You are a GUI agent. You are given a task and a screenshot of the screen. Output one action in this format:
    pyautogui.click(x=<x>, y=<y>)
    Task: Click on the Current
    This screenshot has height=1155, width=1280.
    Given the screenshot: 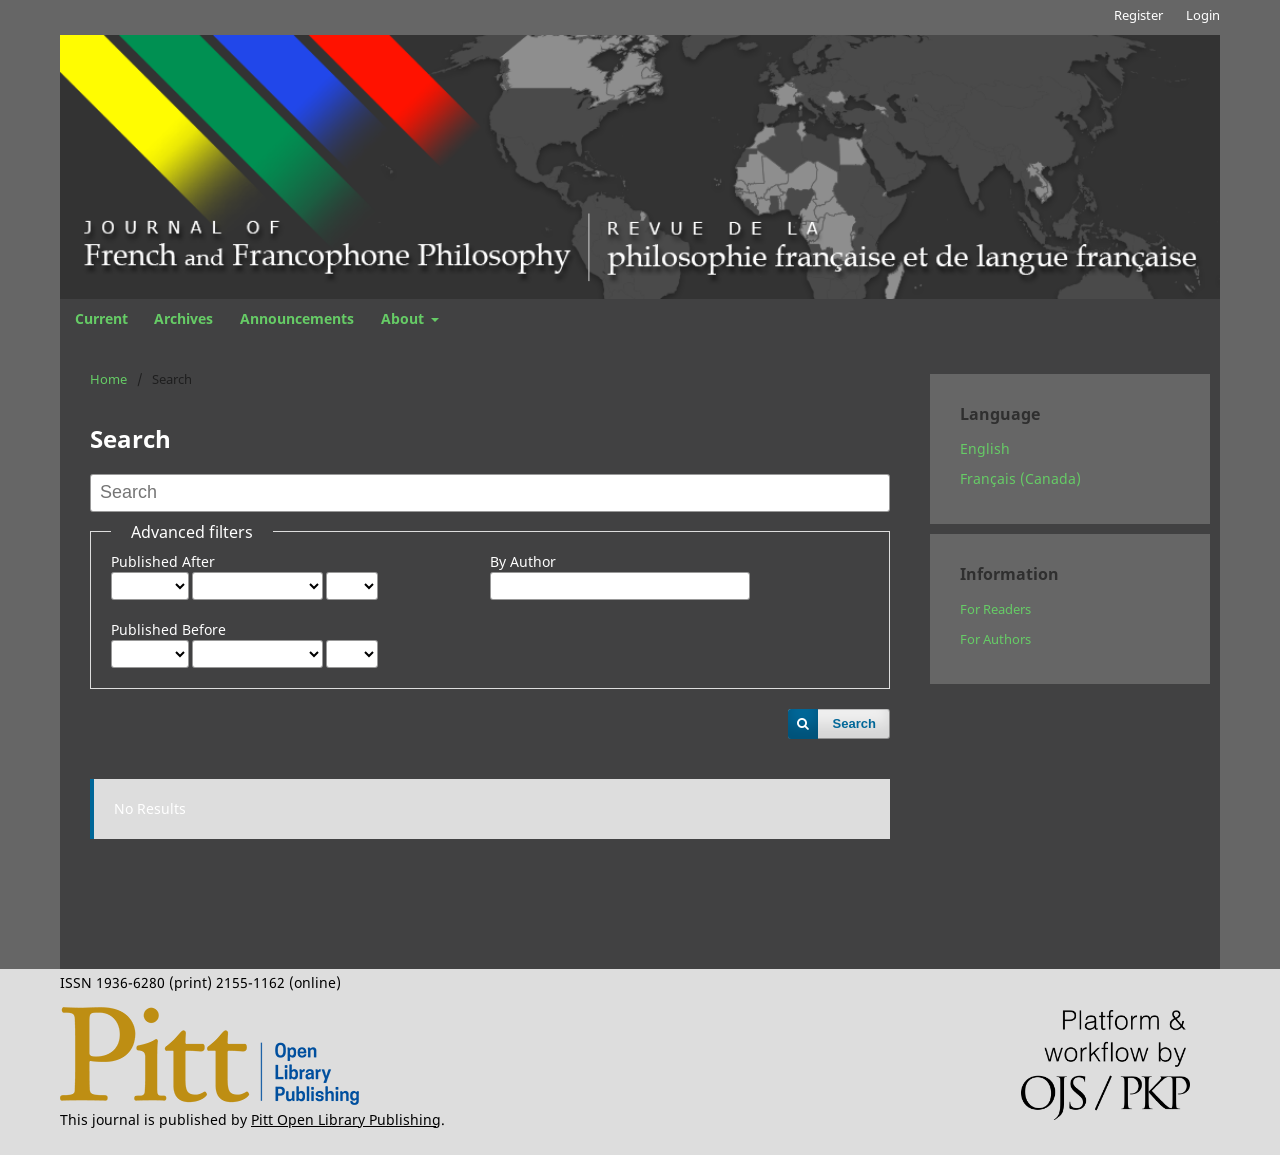 What is the action you would take?
    pyautogui.click(x=101, y=318)
    